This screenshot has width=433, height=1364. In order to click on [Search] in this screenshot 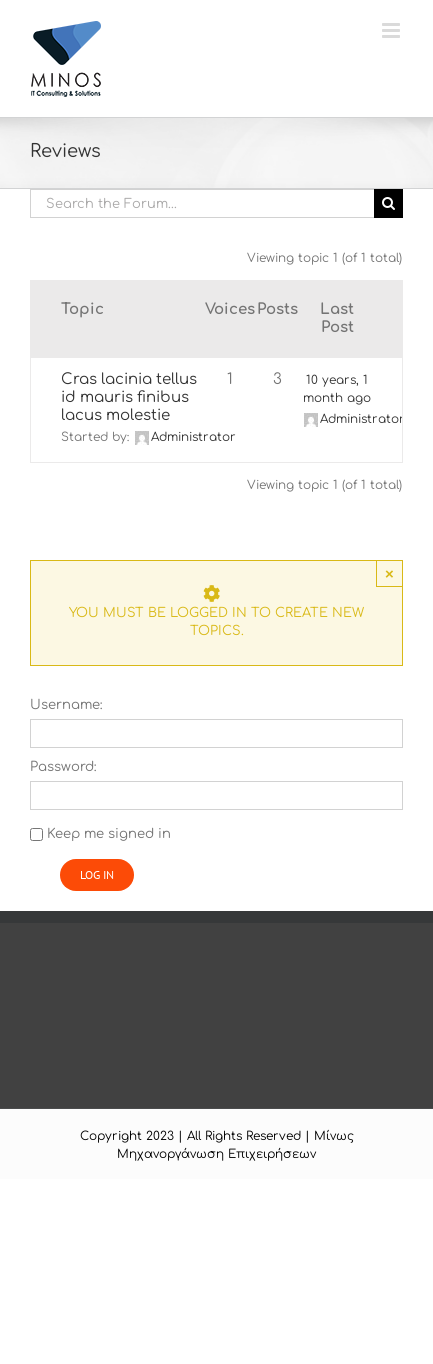, I will do `click(388, 203)`.